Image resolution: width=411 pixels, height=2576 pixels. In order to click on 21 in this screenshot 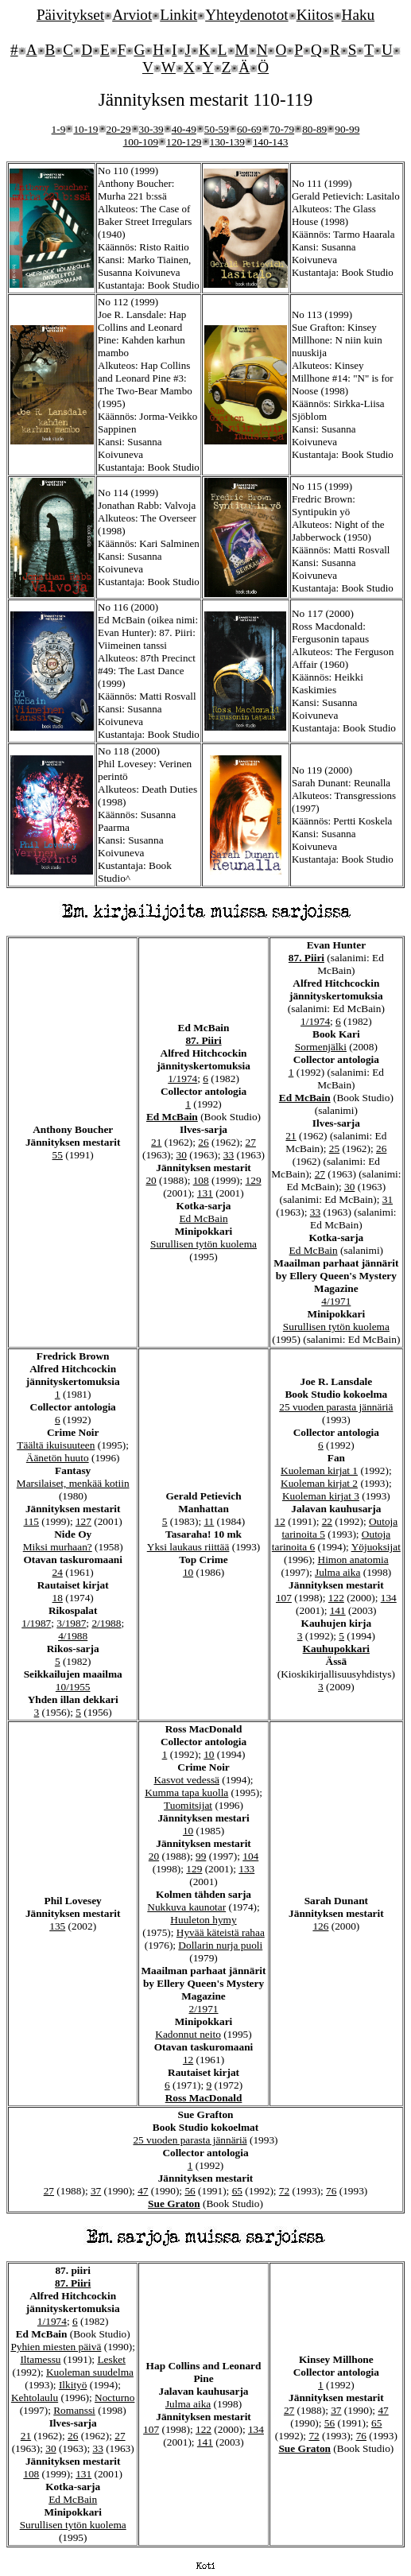, I will do `click(156, 1142)`.